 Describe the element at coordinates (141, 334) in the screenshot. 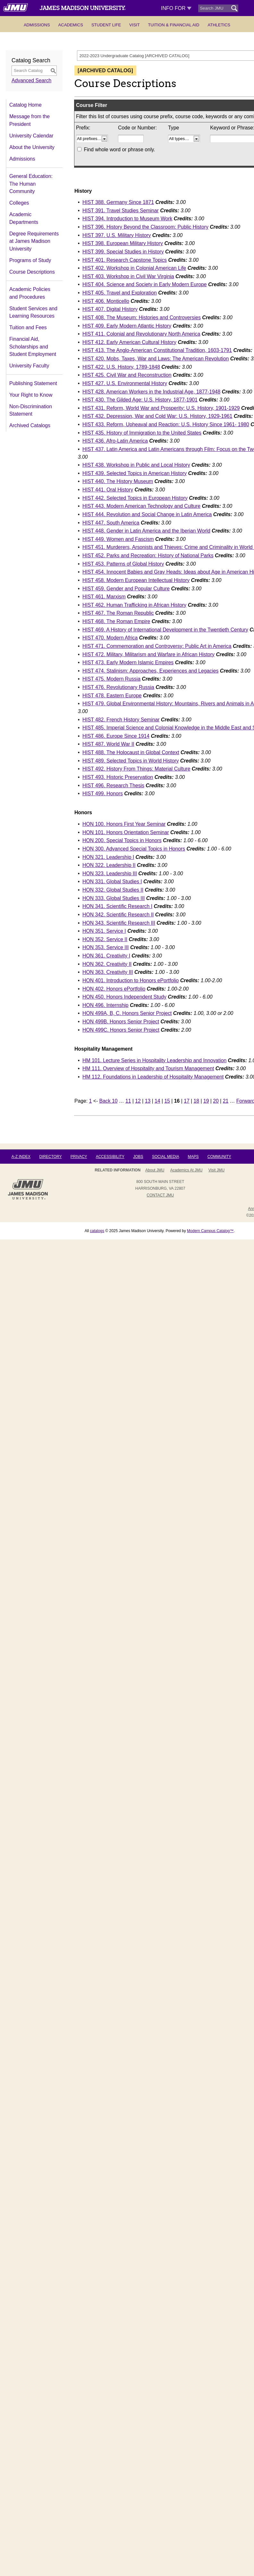

I see `HIST 411. Colonial and Revolutionary North America` at that location.